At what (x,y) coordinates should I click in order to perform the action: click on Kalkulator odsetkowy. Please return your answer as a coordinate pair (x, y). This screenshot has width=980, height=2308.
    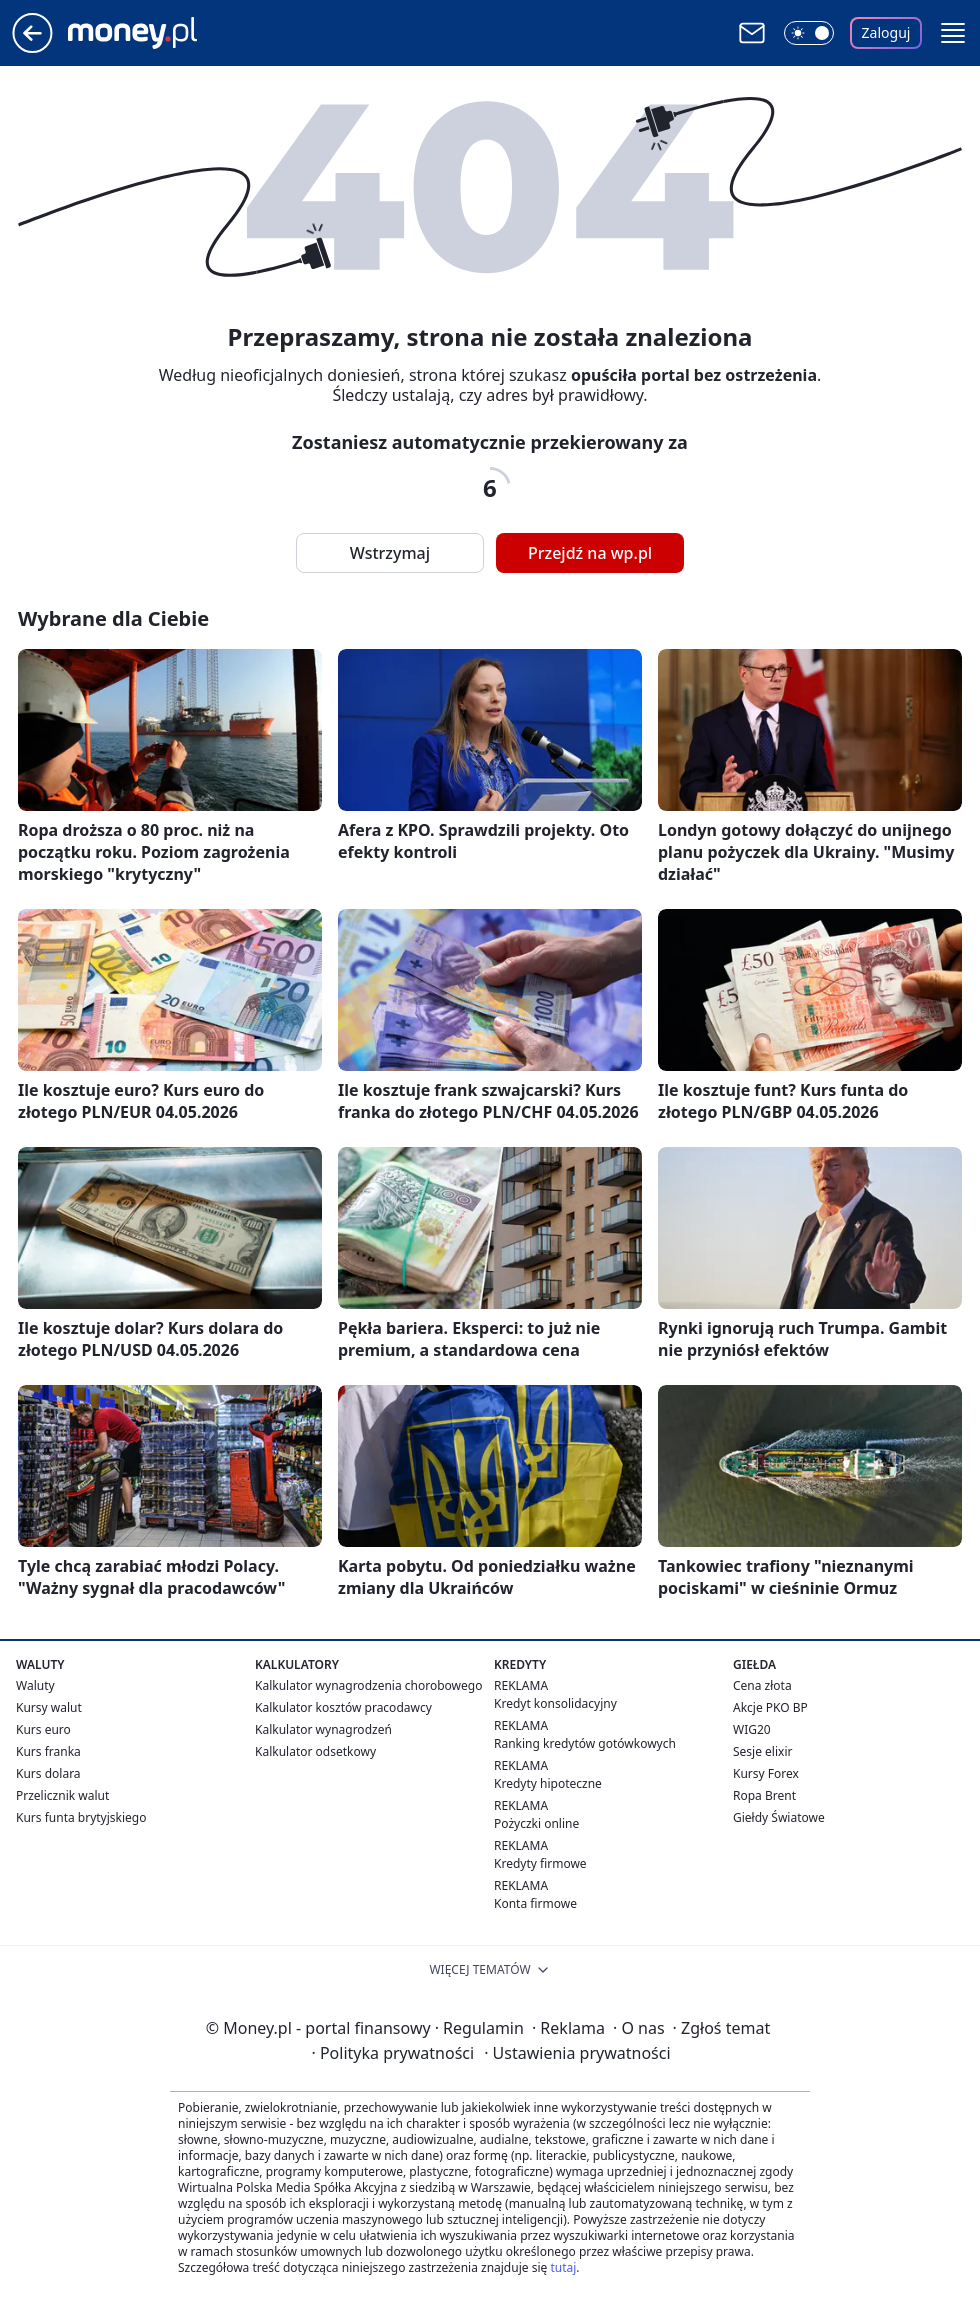
    Looking at the image, I should click on (315, 1751).